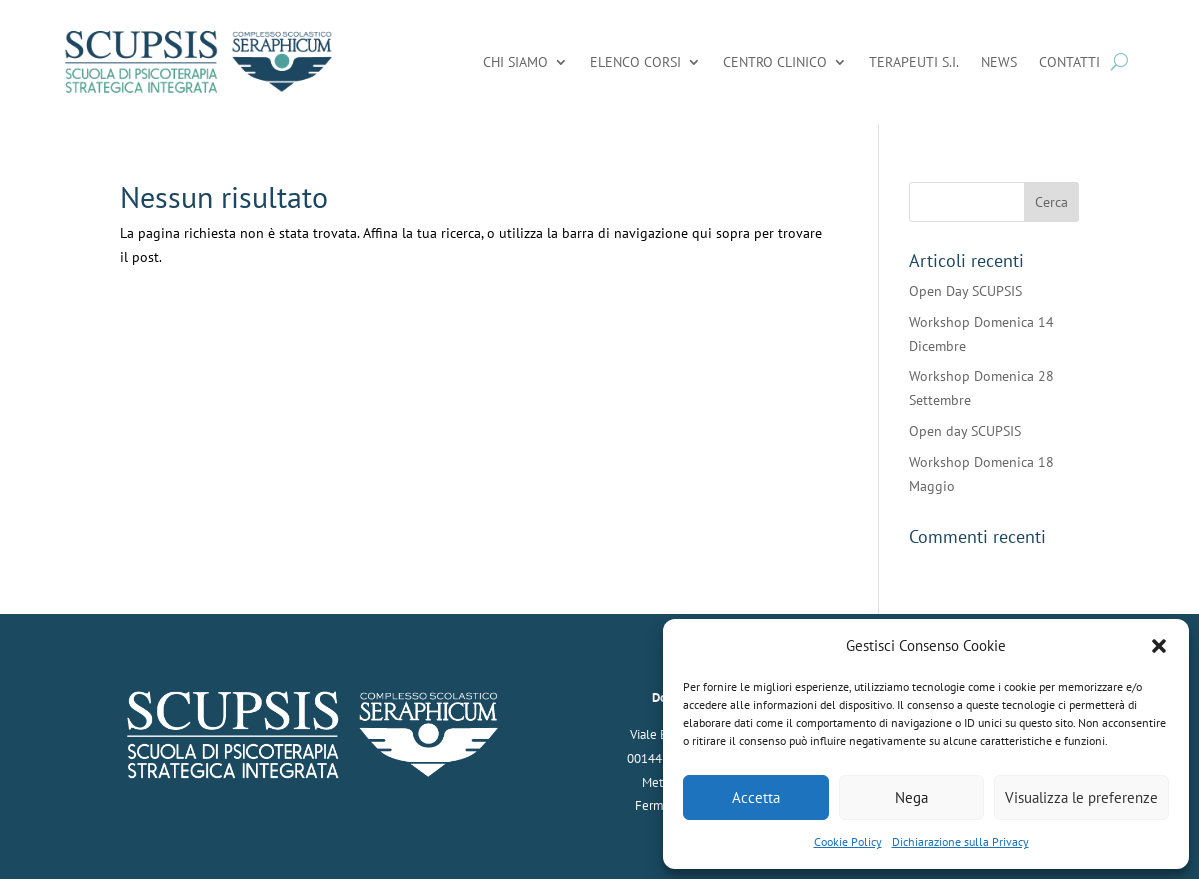  Describe the element at coordinates (1159, 646) in the screenshot. I see `[button]` at that location.